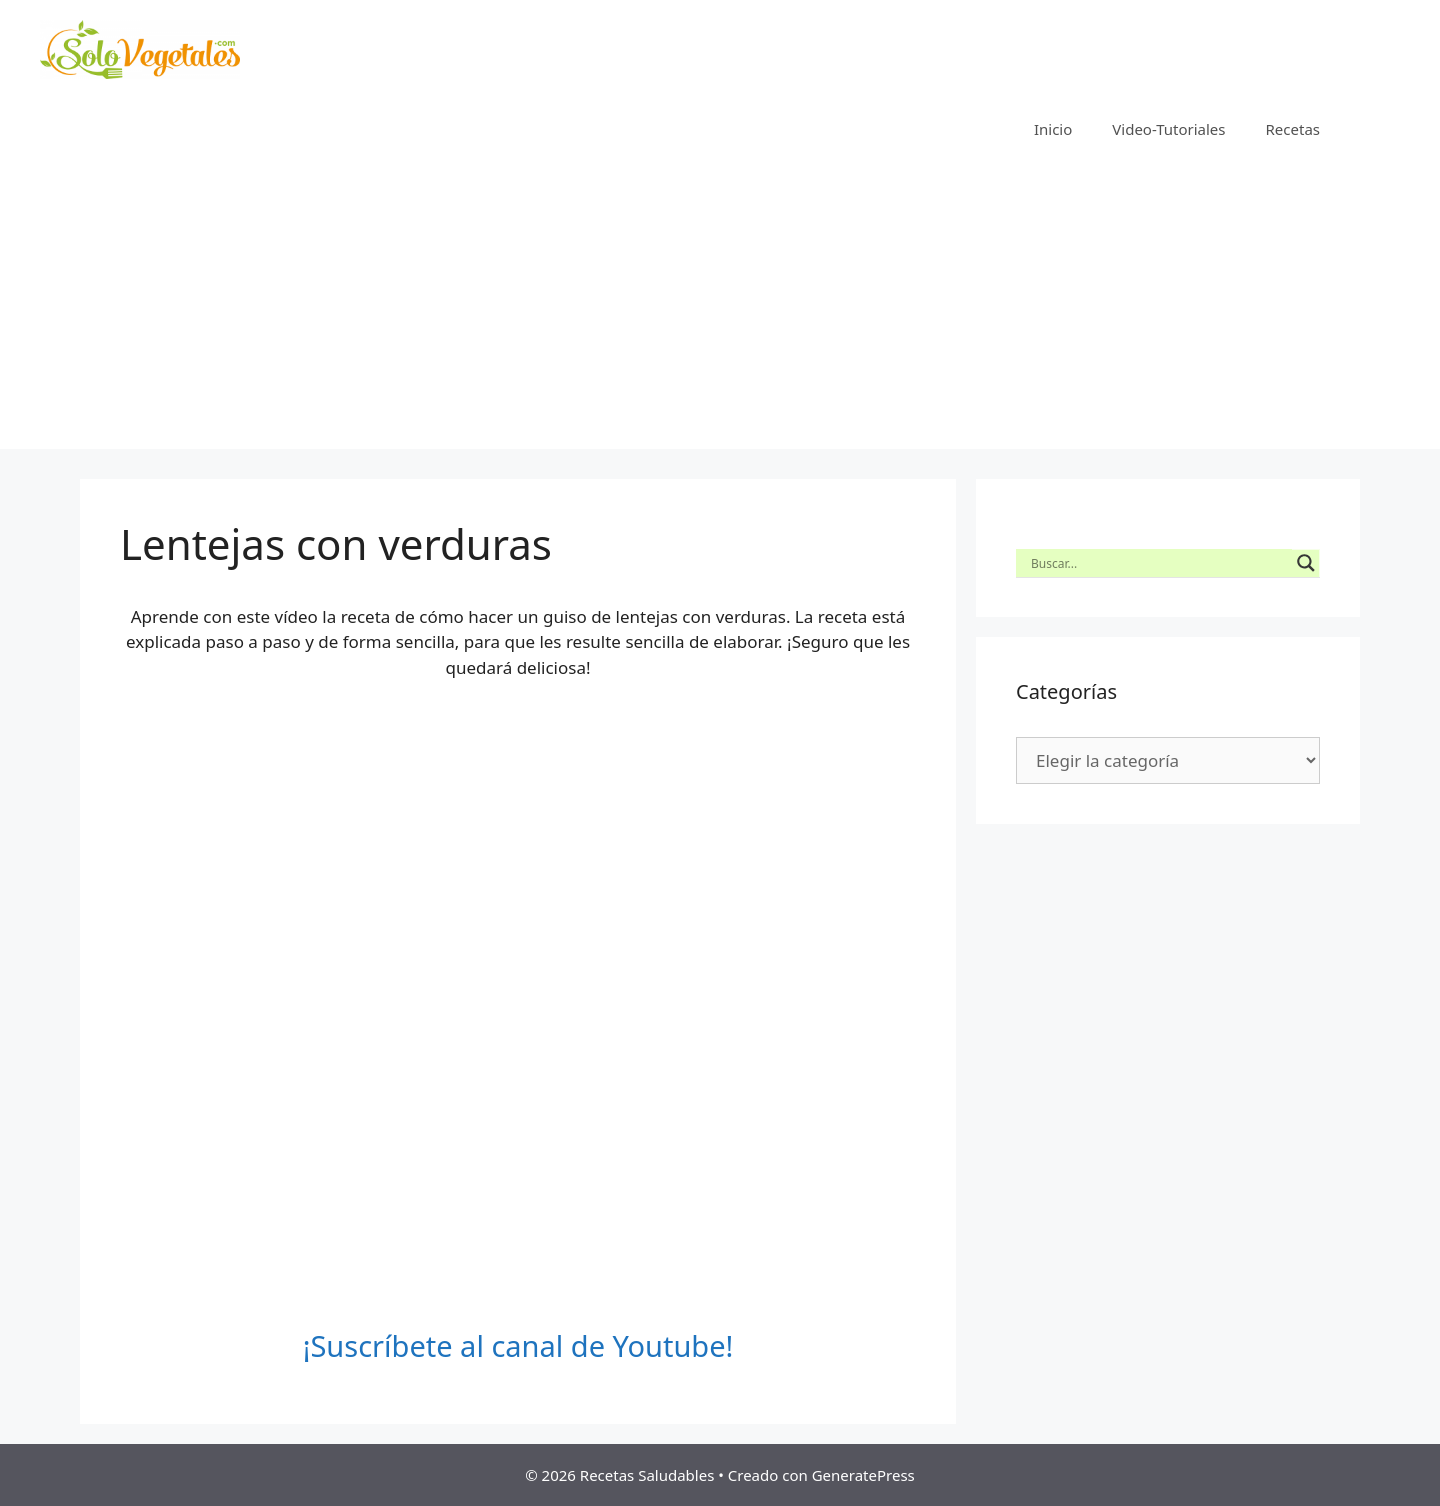 Image resolution: width=1440 pixels, height=1506 pixels. Describe the element at coordinates (1053, 129) in the screenshot. I see `Inicio` at that location.